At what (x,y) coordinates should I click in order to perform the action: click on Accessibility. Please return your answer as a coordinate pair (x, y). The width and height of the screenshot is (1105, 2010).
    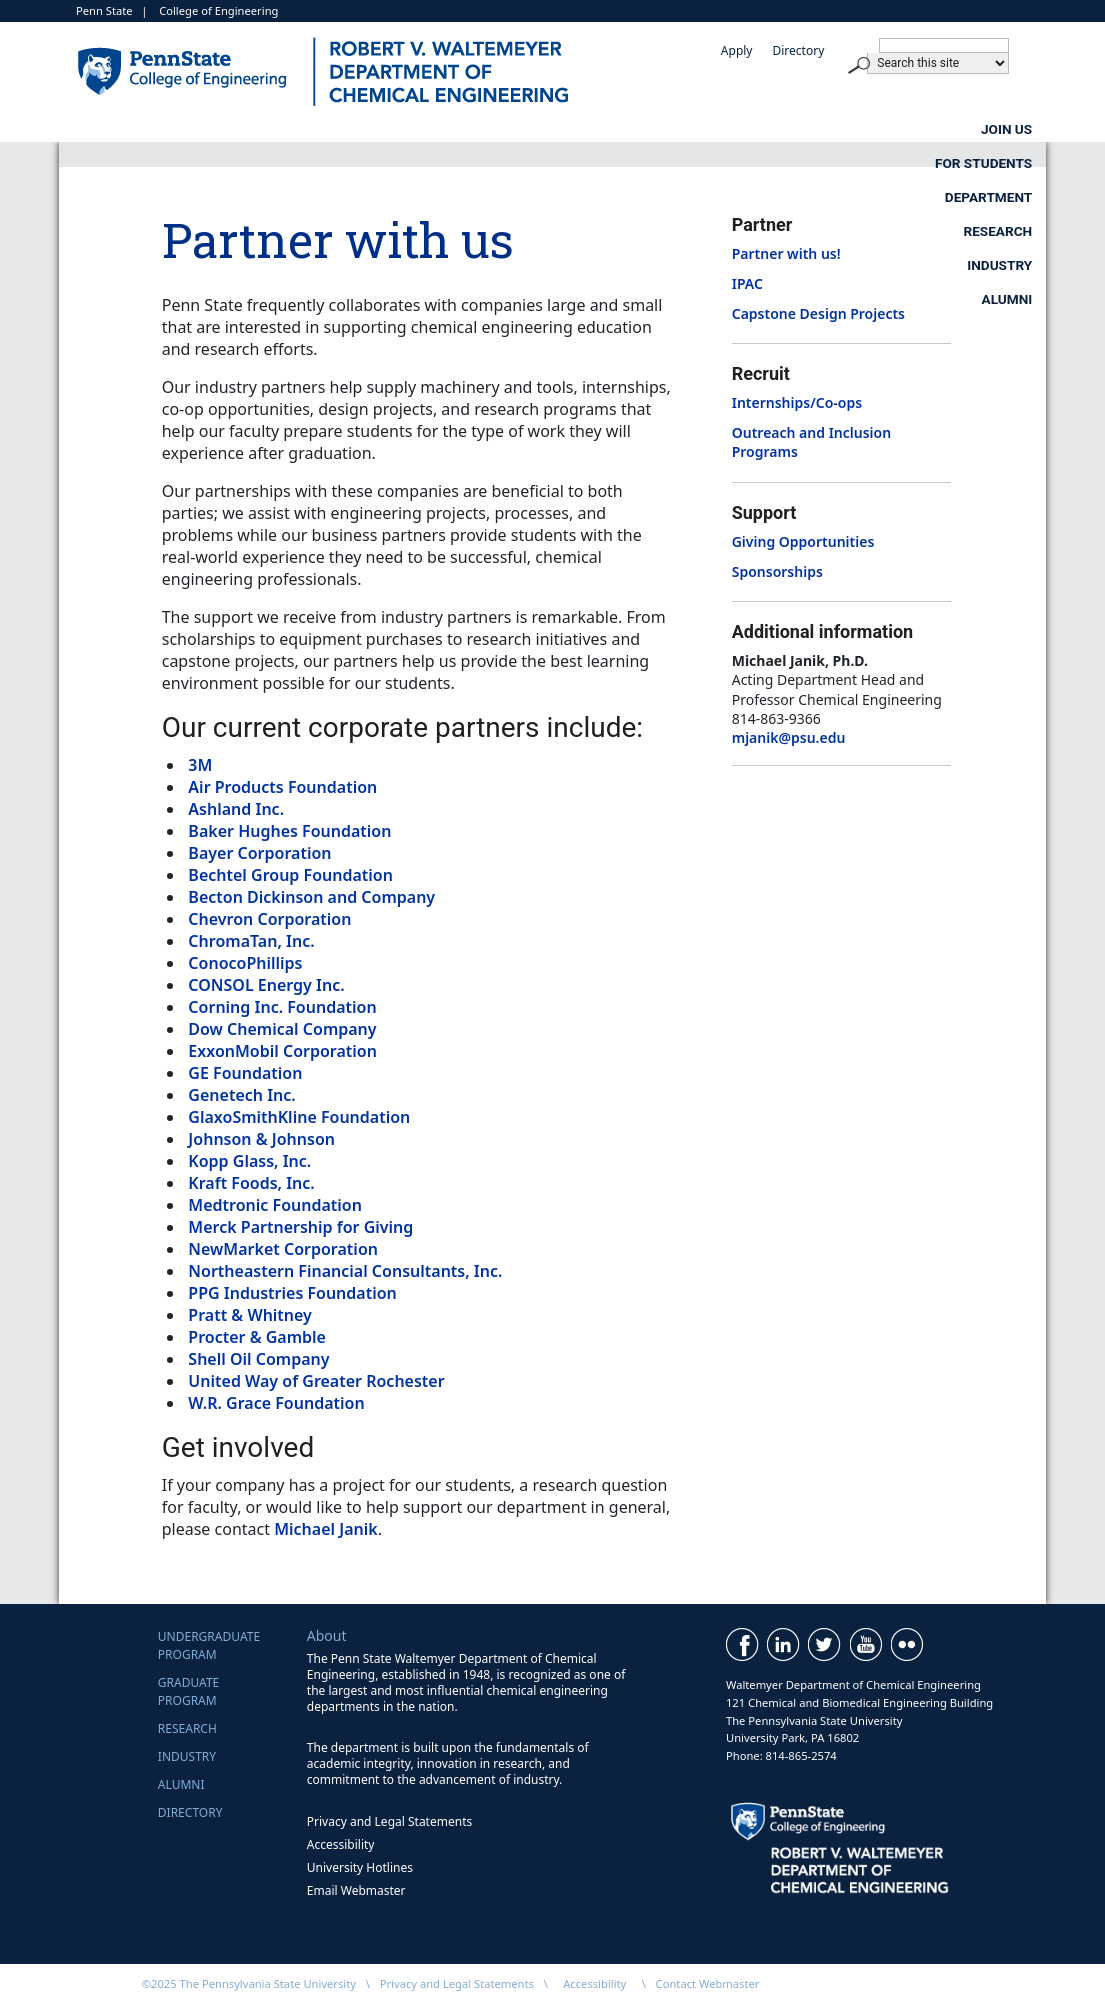
    Looking at the image, I should click on (341, 1844).